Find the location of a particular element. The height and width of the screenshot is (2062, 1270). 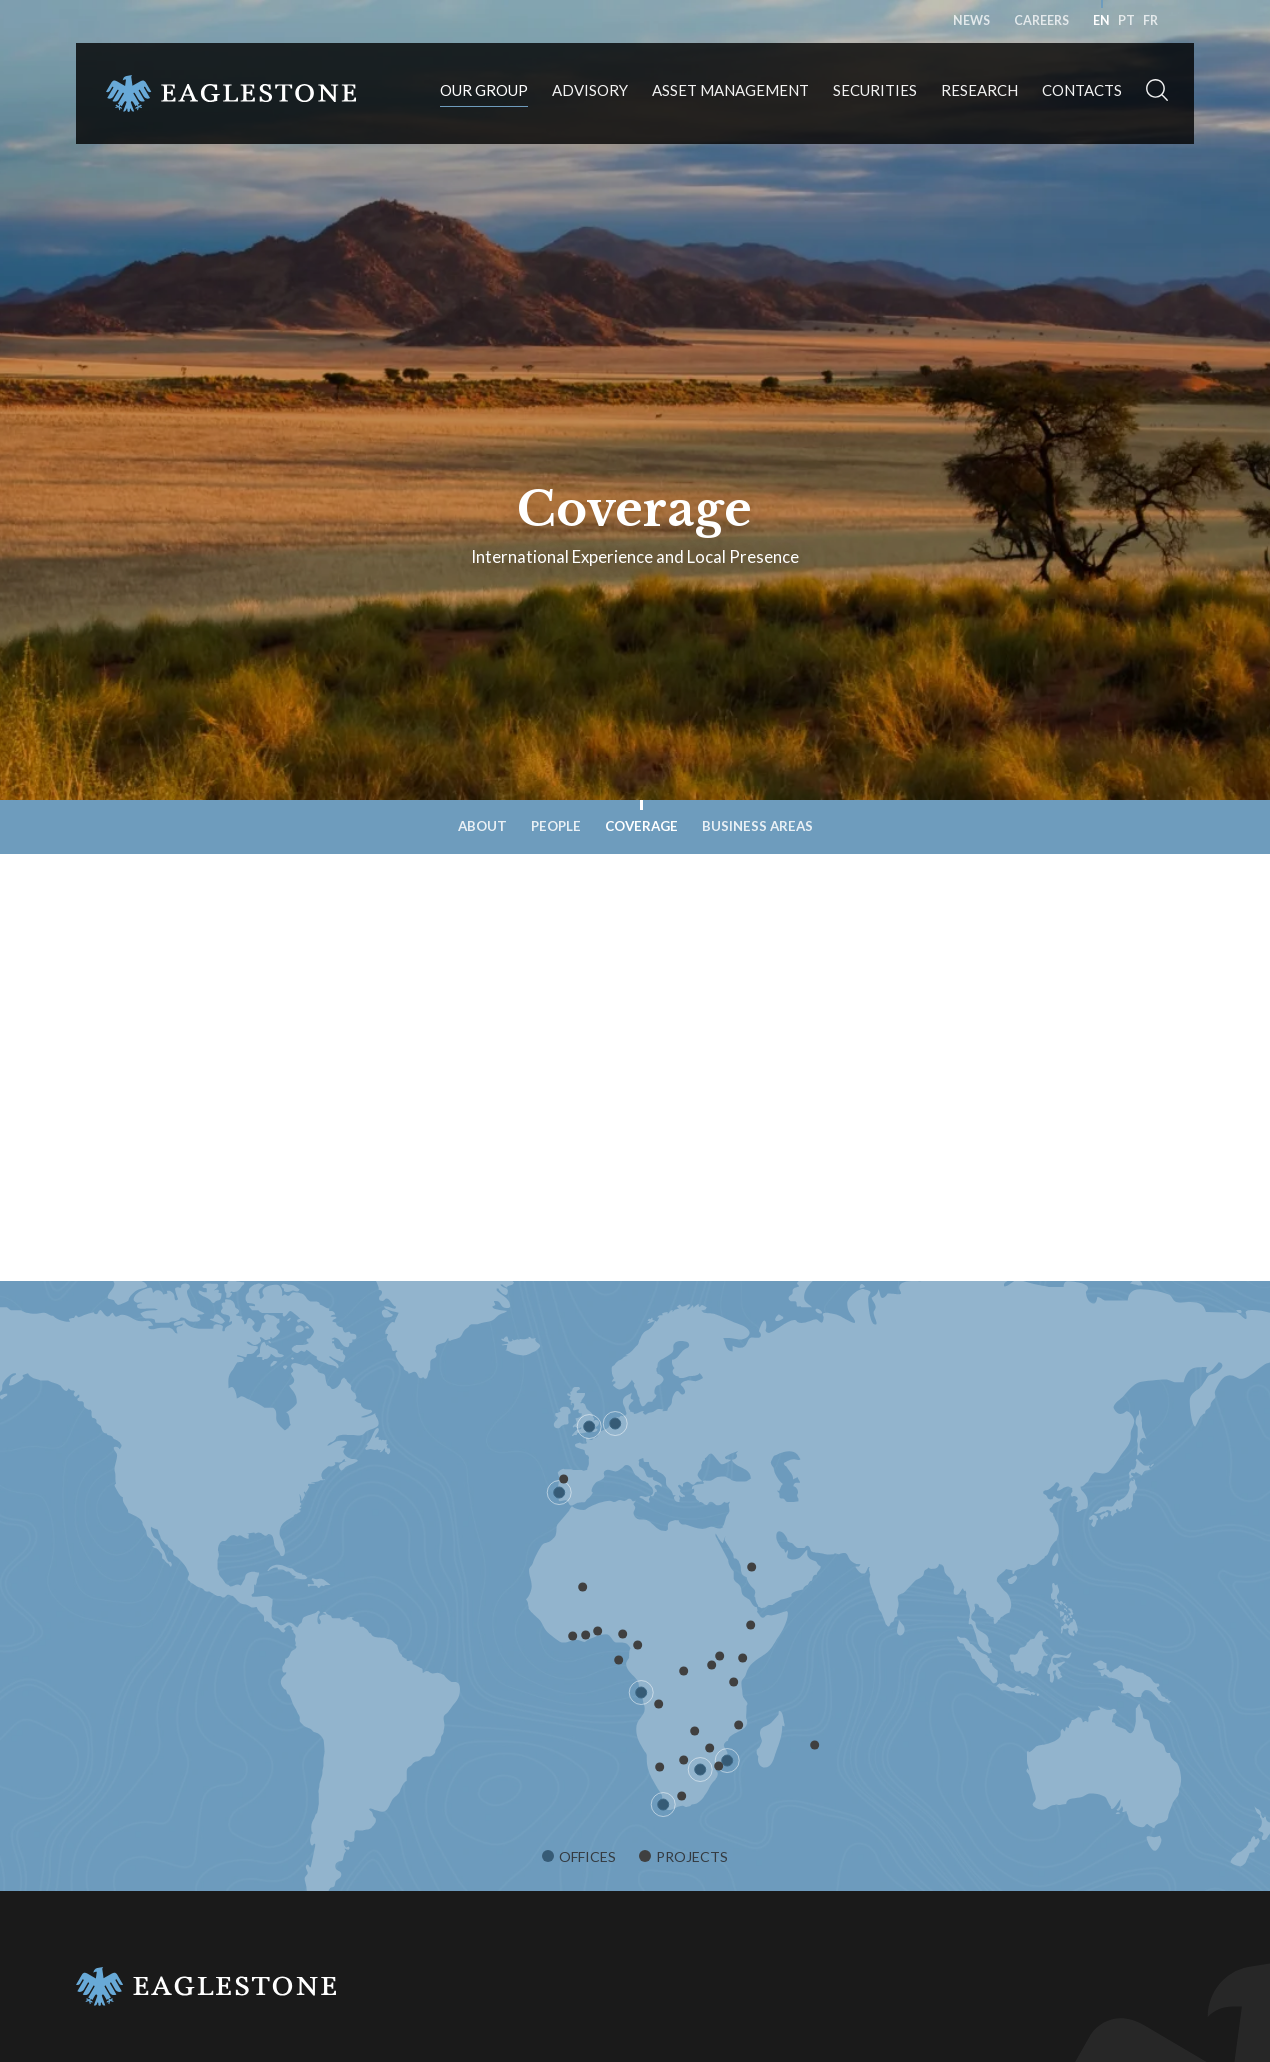

en is located at coordinates (1101, 20).